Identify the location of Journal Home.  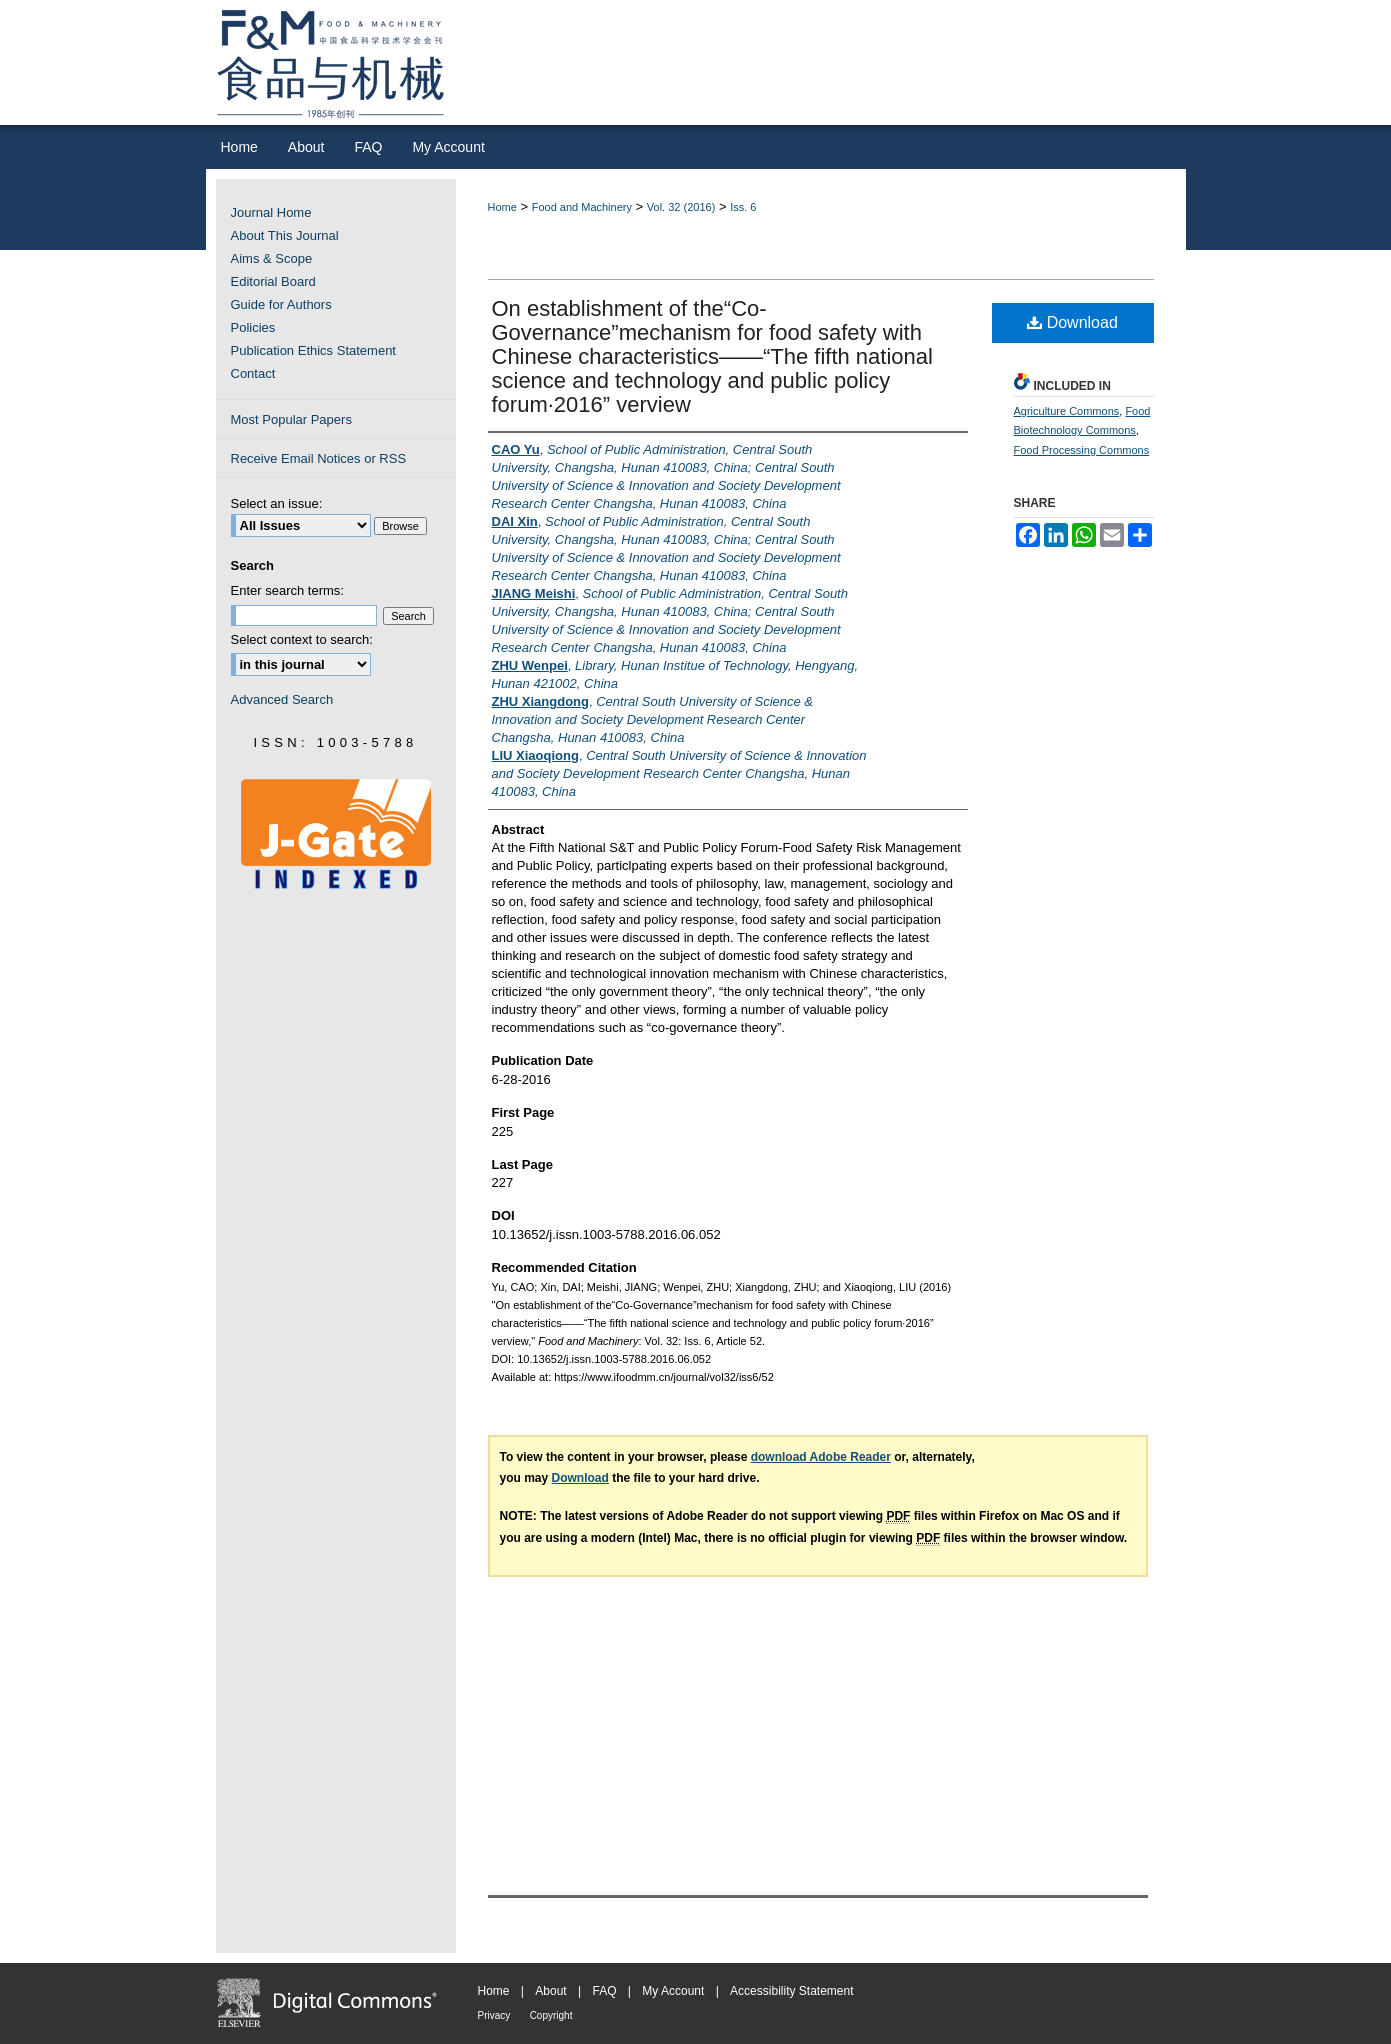
(271, 212).